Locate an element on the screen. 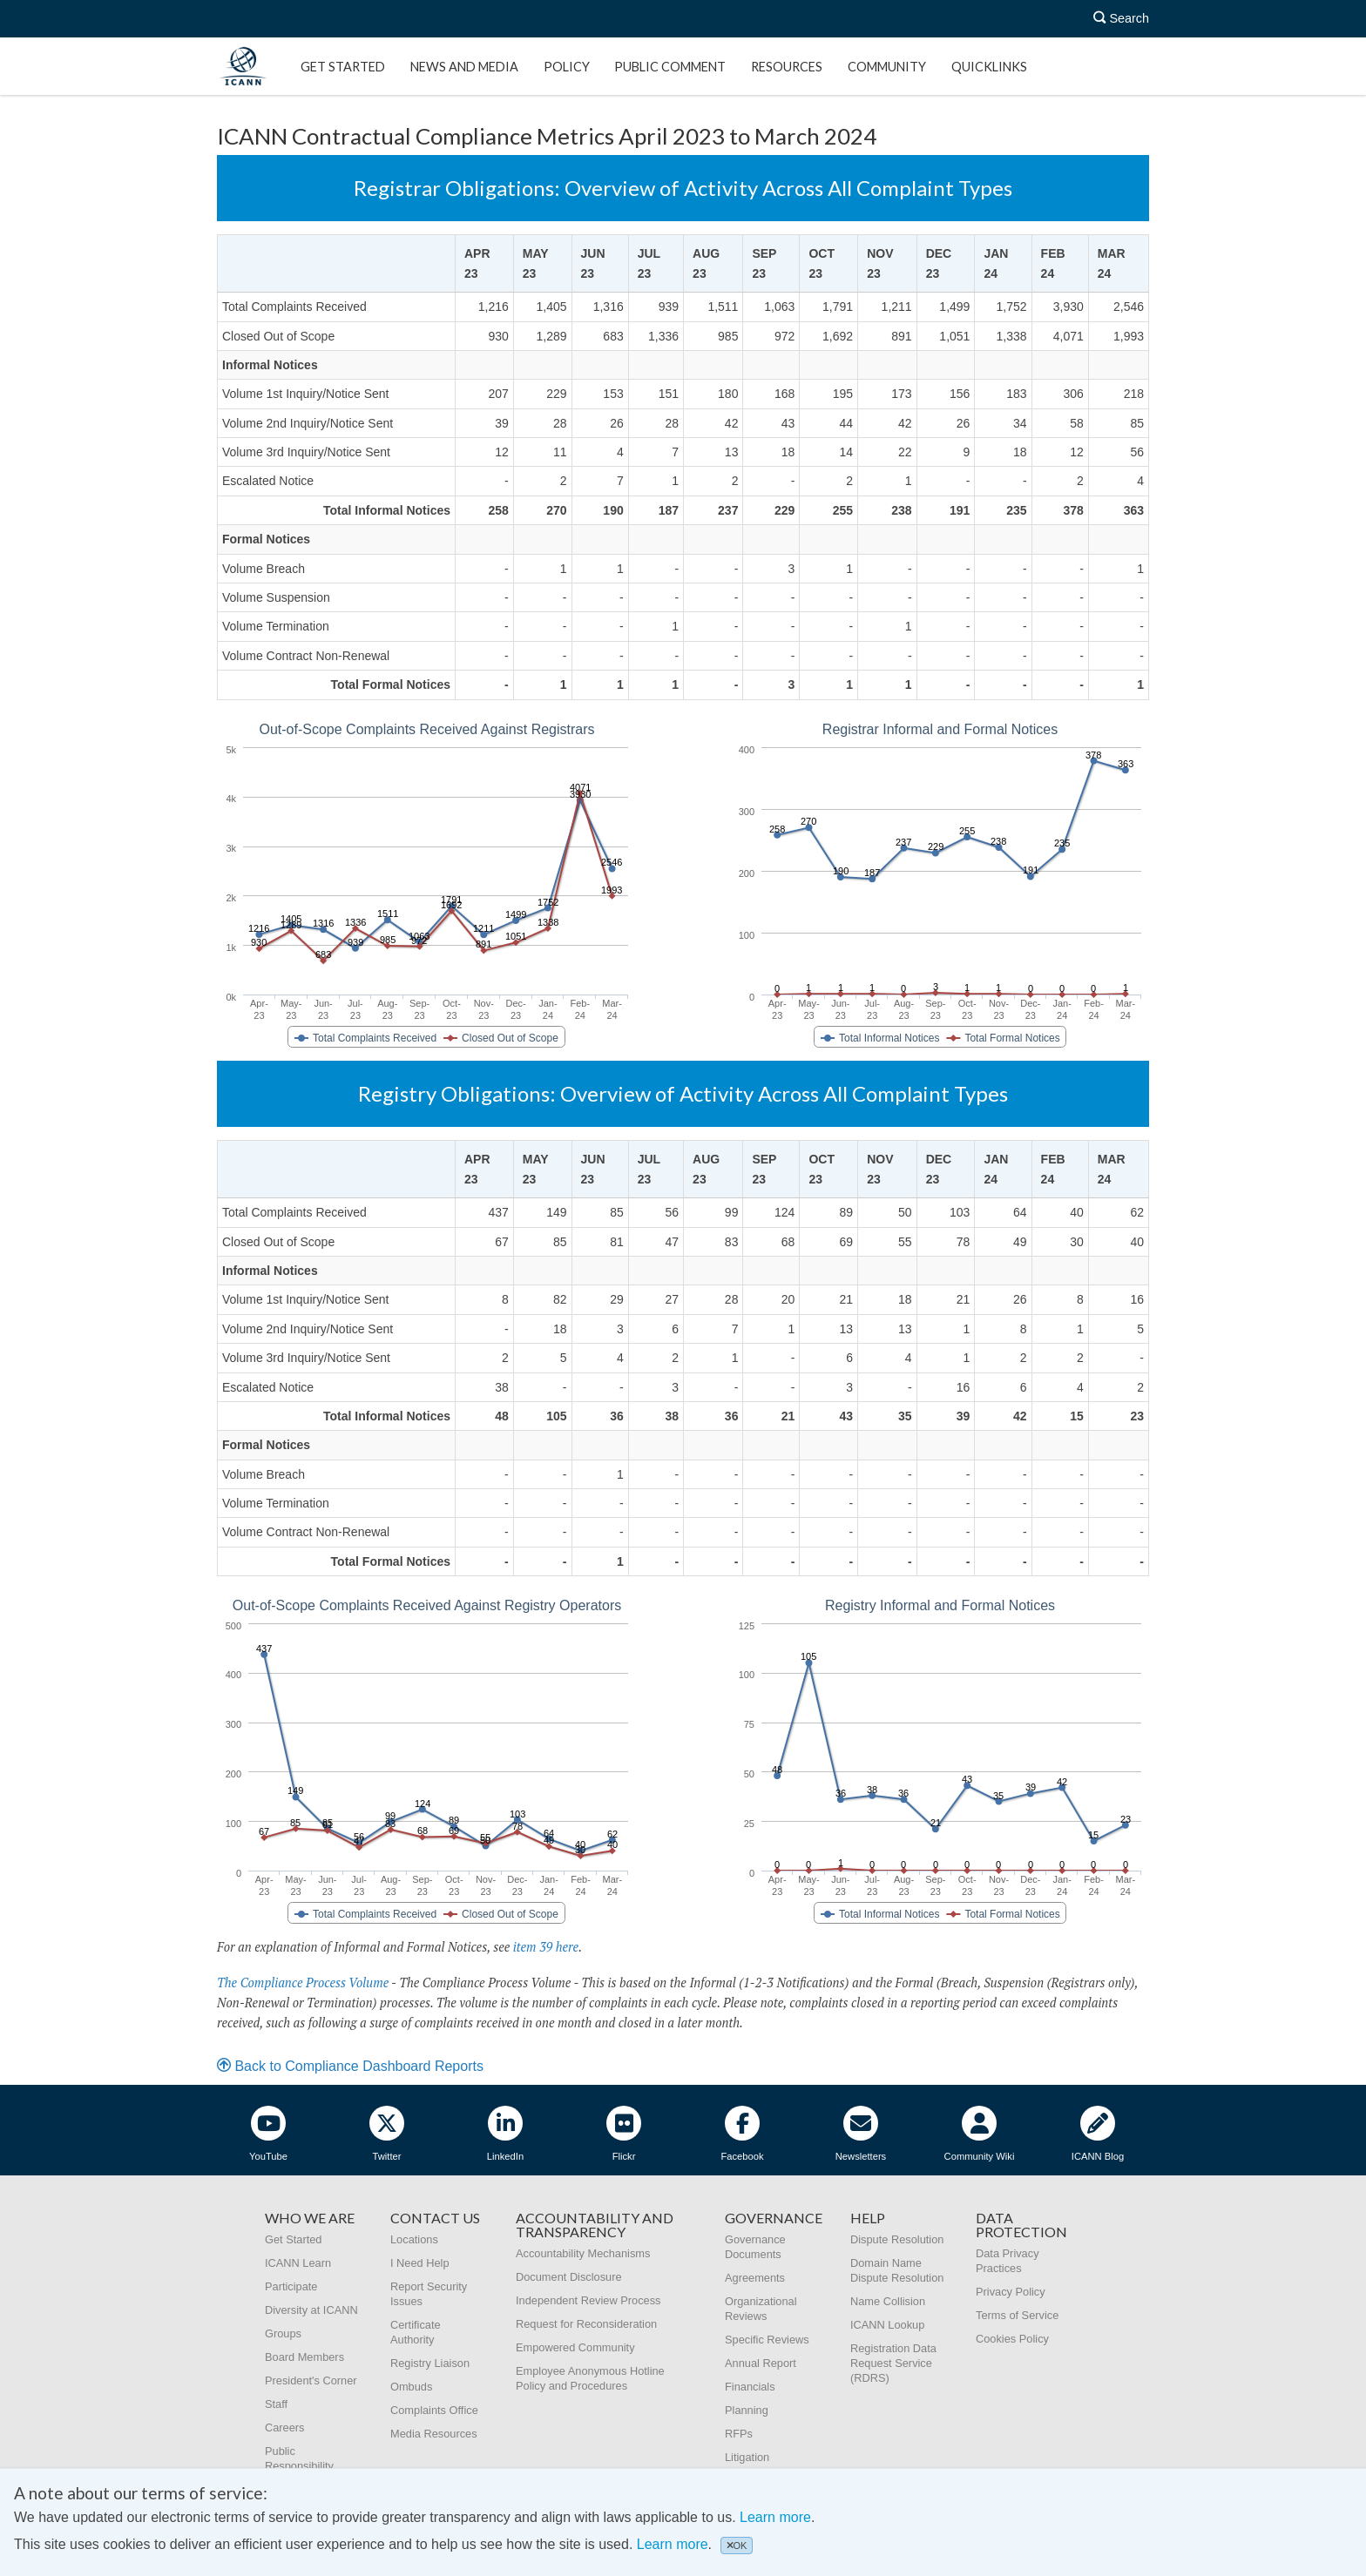 The height and width of the screenshot is (2576, 1366). ICANN Learn is located at coordinates (298, 2262).